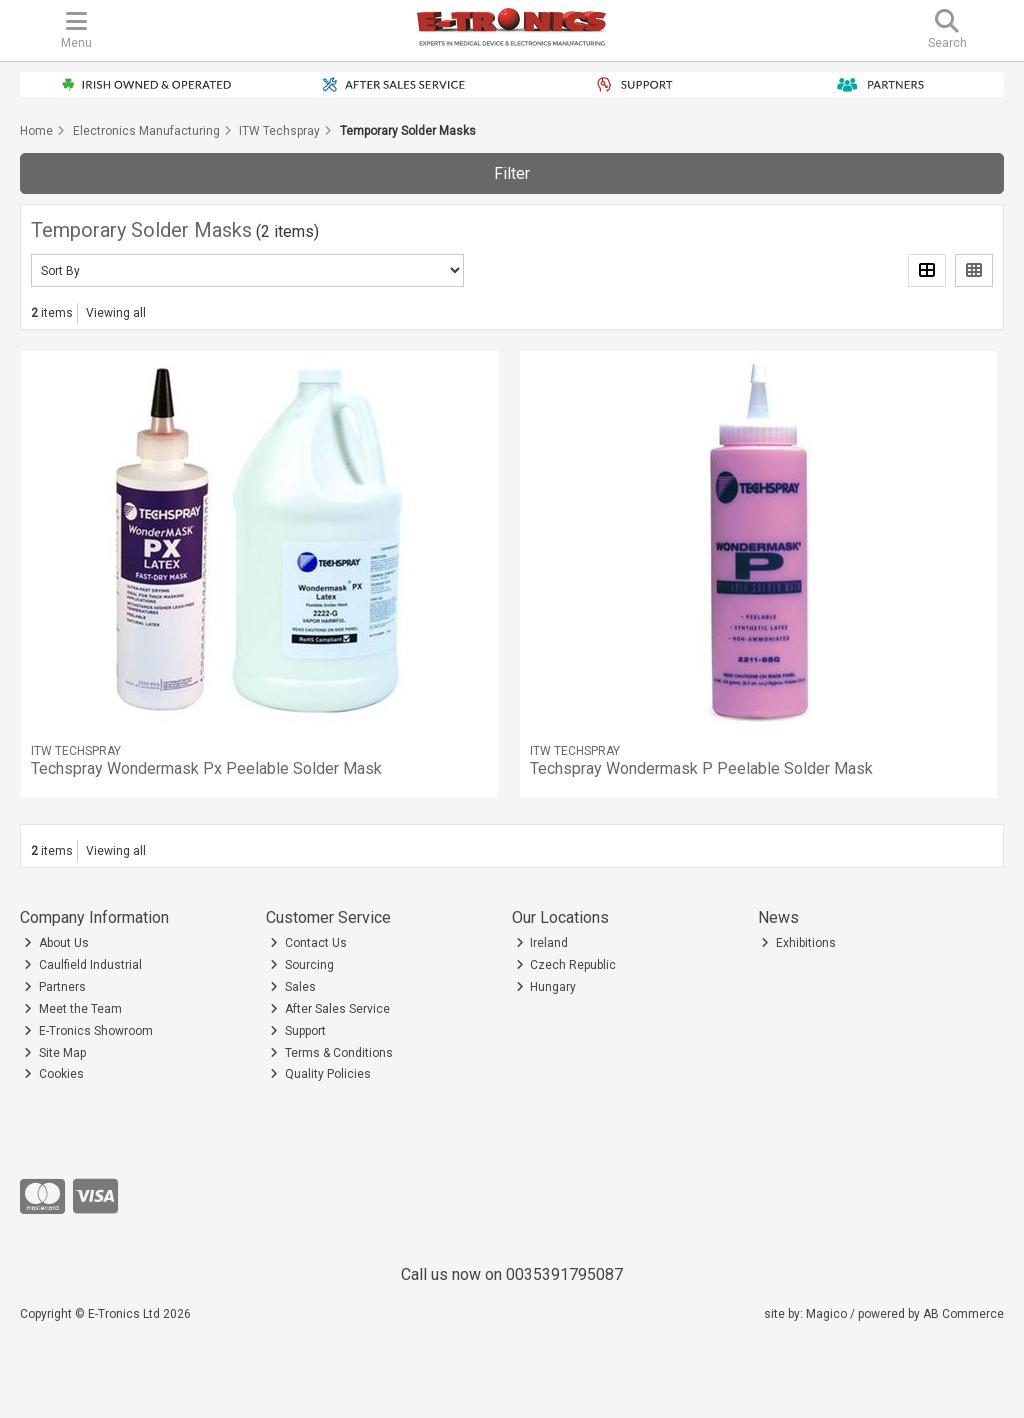 Image resolution: width=1024 pixels, height=1418 pixels. Describe the element at coordinates (331, 1053) in the screenshot. I see `Terms & Conditions` at that location.